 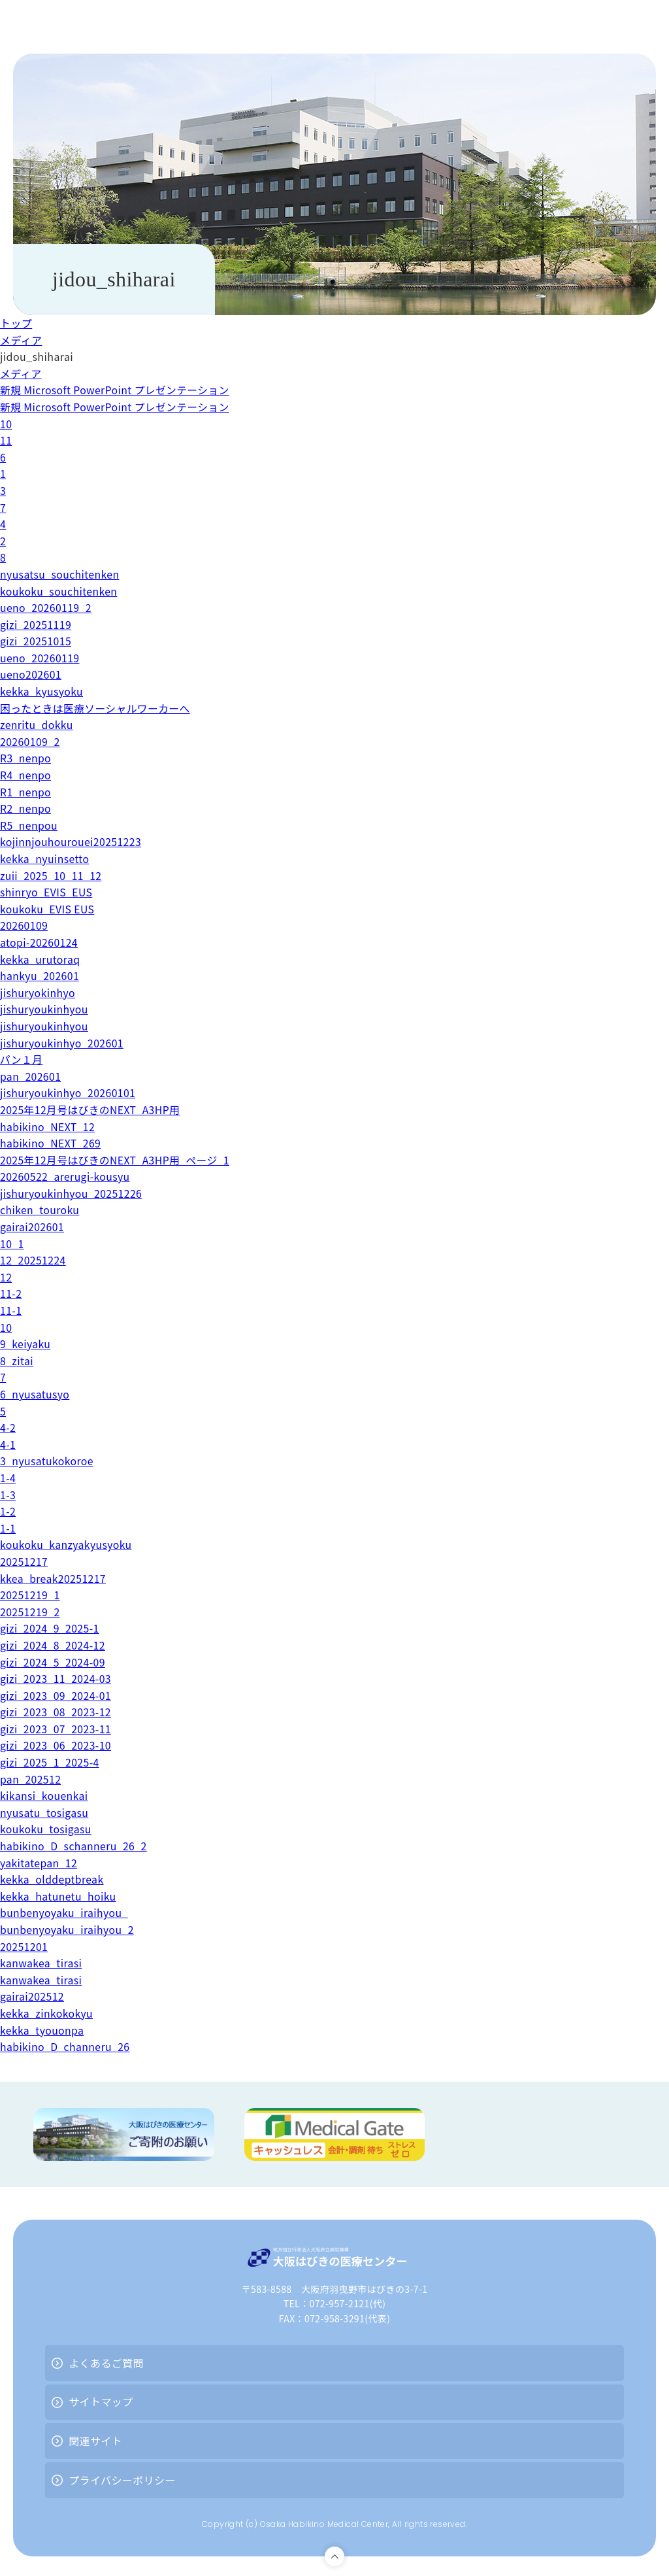 I want to click on 20251219_2, so click(x=30, y=1611).